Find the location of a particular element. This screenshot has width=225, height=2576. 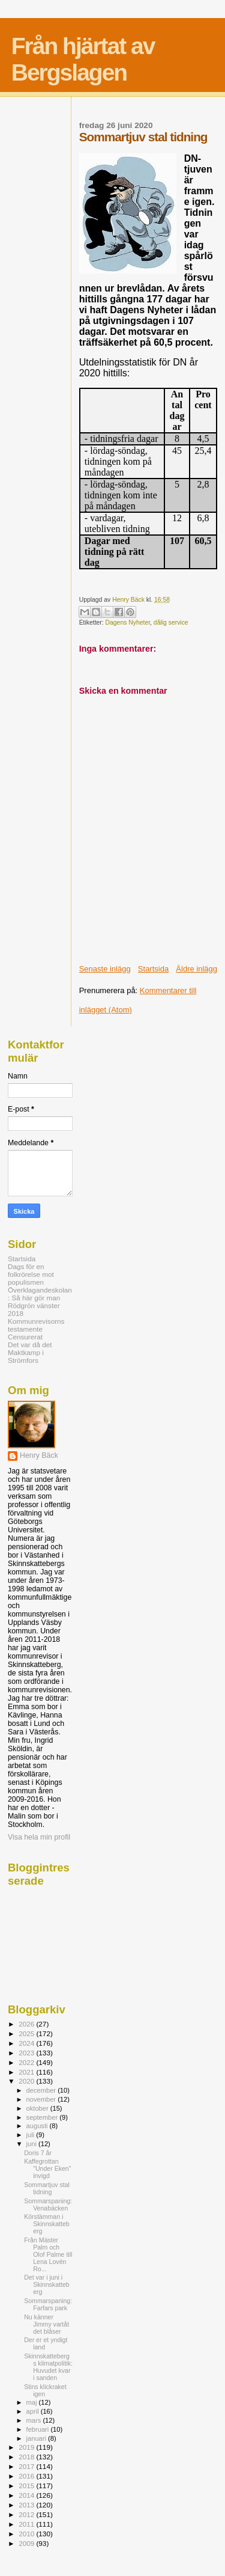

juni is located at coordinates (32, 2143).